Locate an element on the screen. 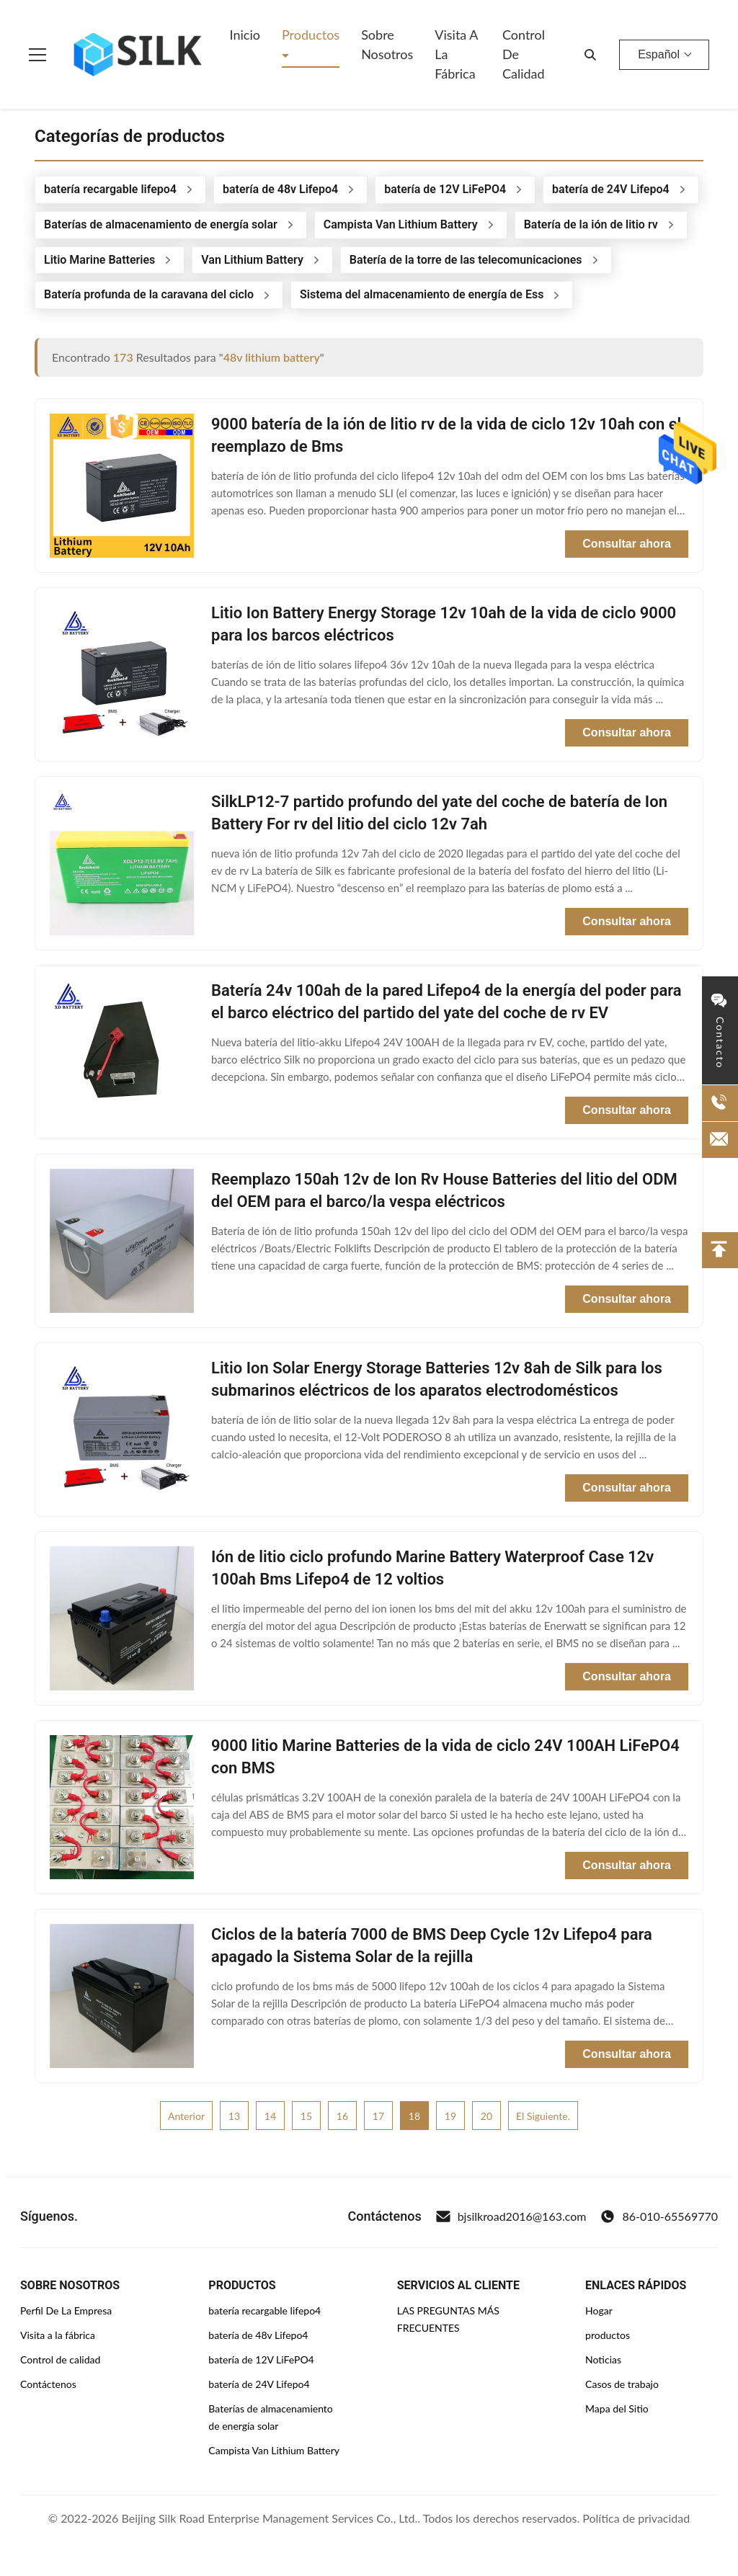 This screenshot has height=2576, width=738. Anterior is located at coordinates (186, 2116).